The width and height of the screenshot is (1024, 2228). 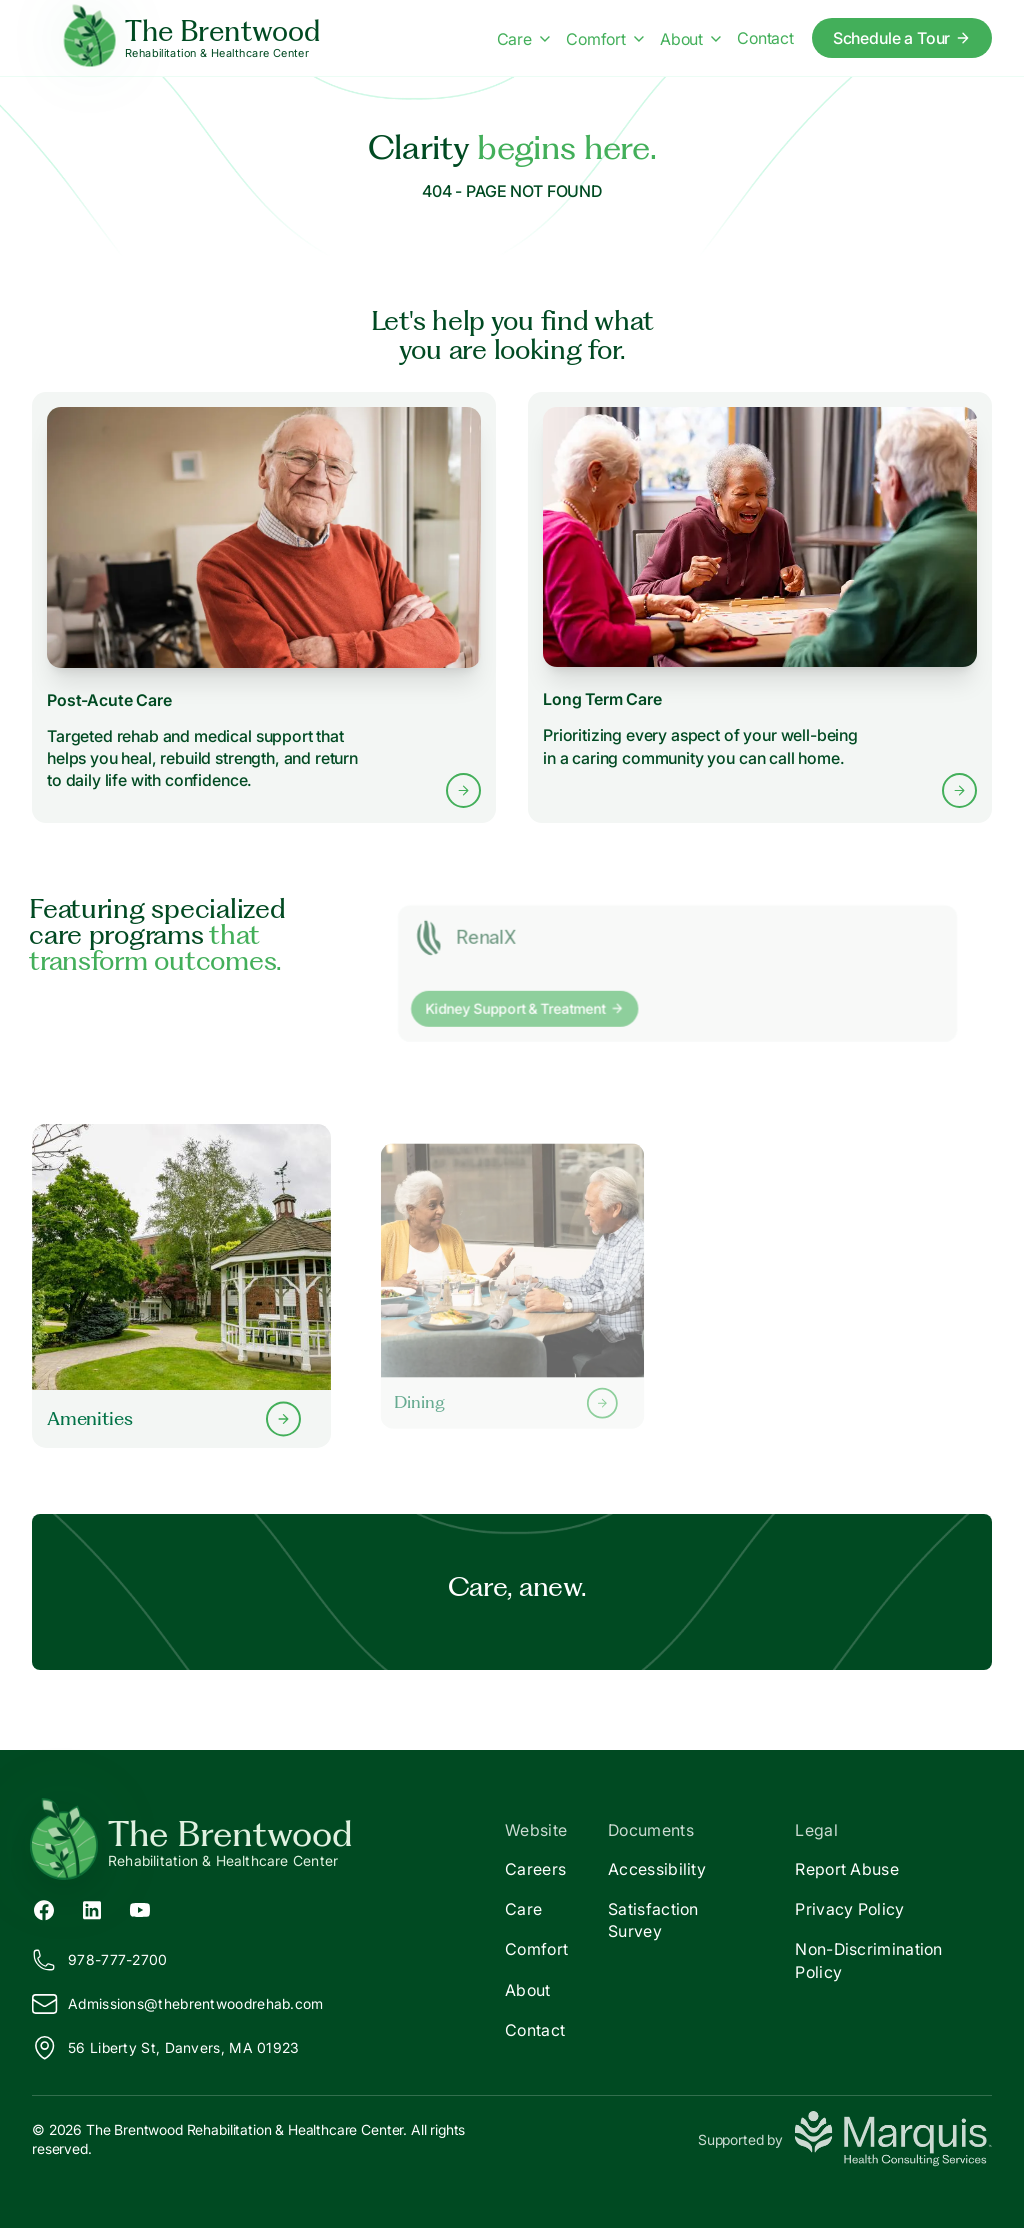 What do you see at coordinates (44, 1909) in the screenshot?
I see `[Facebook (opens in new tab)]` at bounding box center [44, 1909].